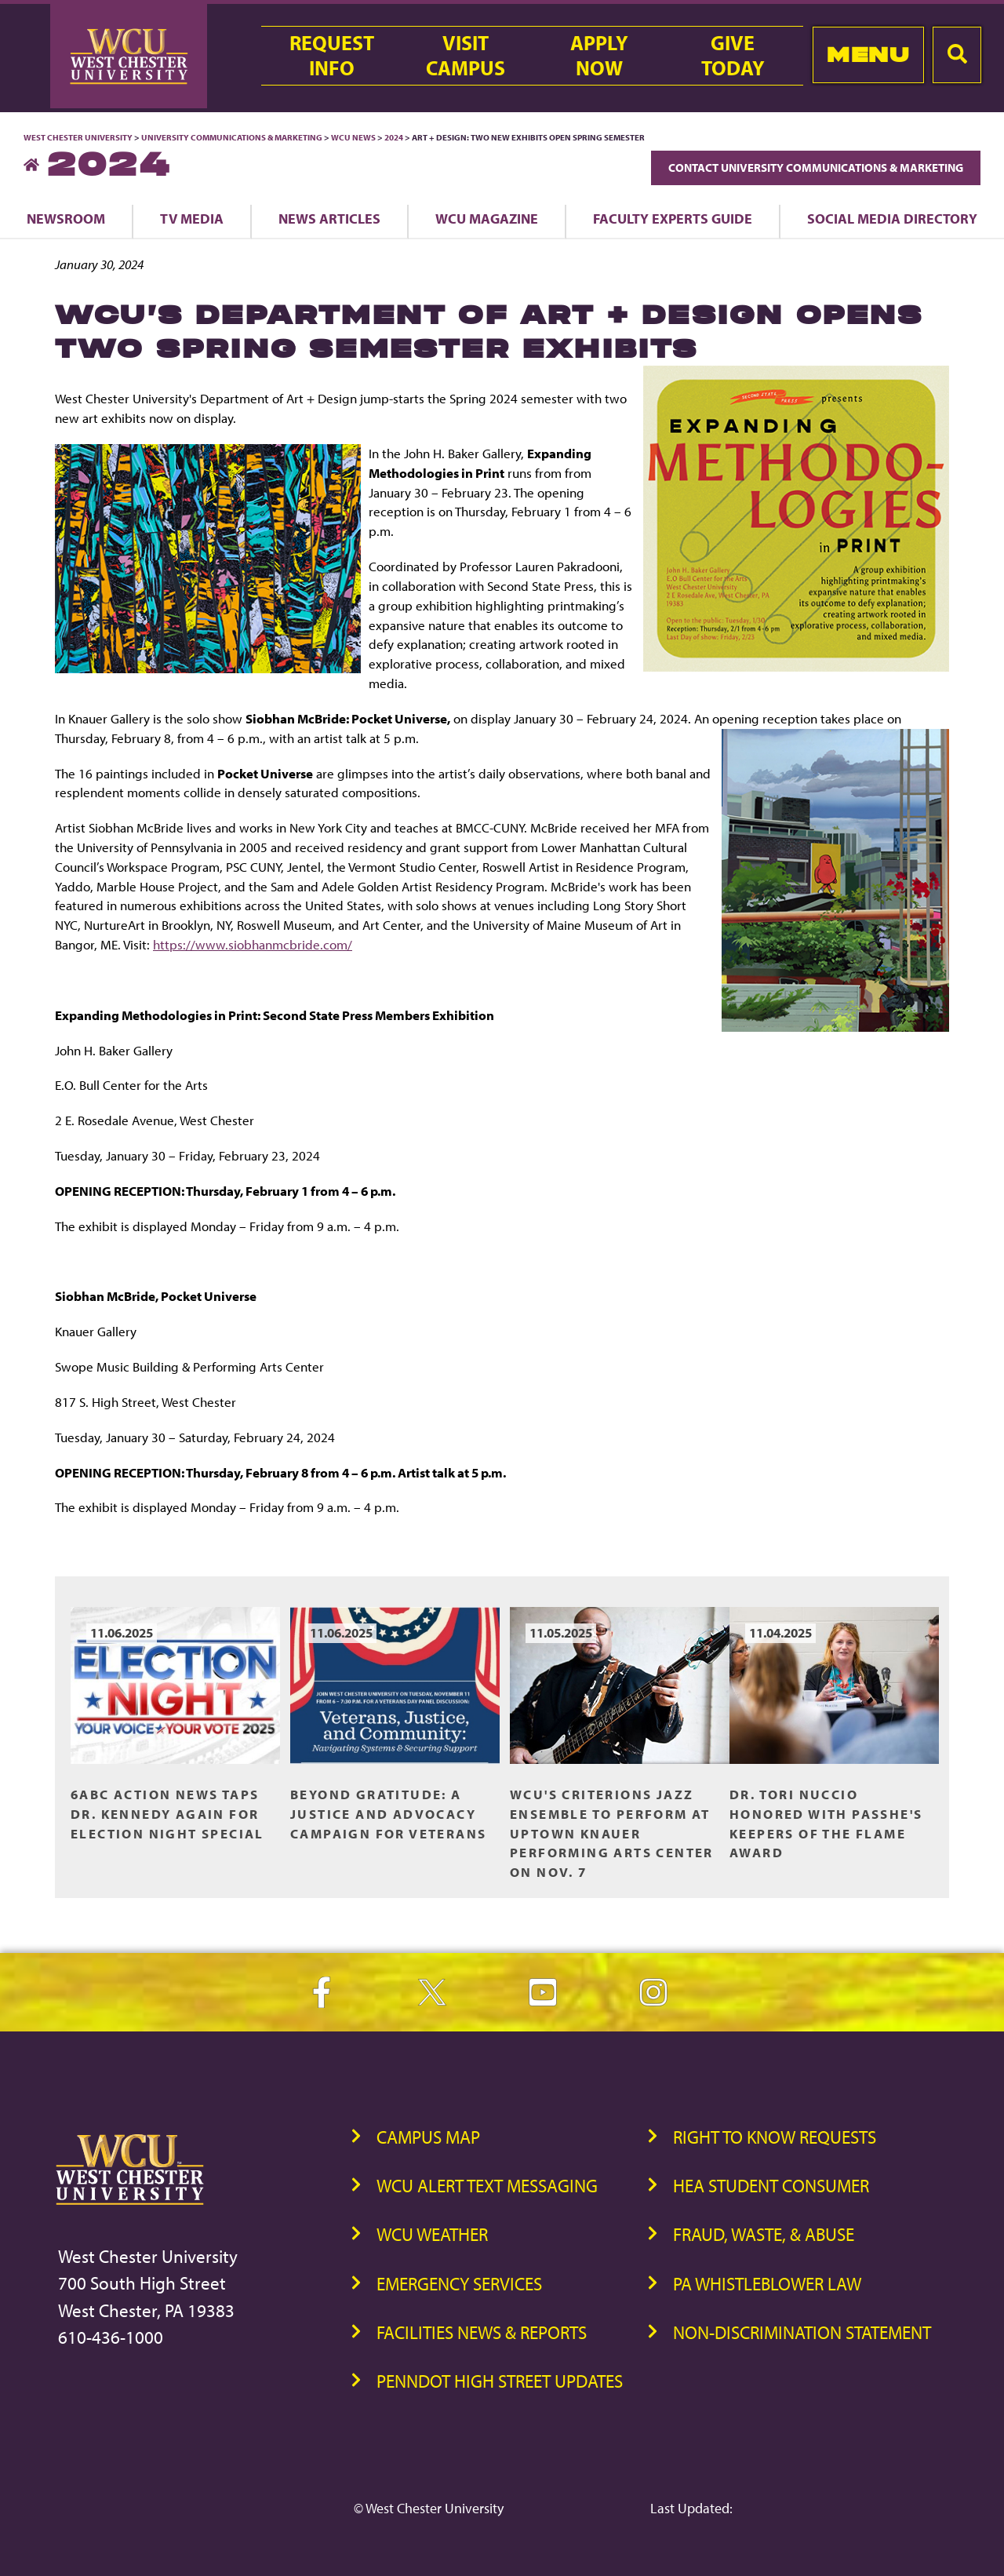 This screenshot has width=1004, height=2576. I want to click on Emergency Services, so click(459, 2283).